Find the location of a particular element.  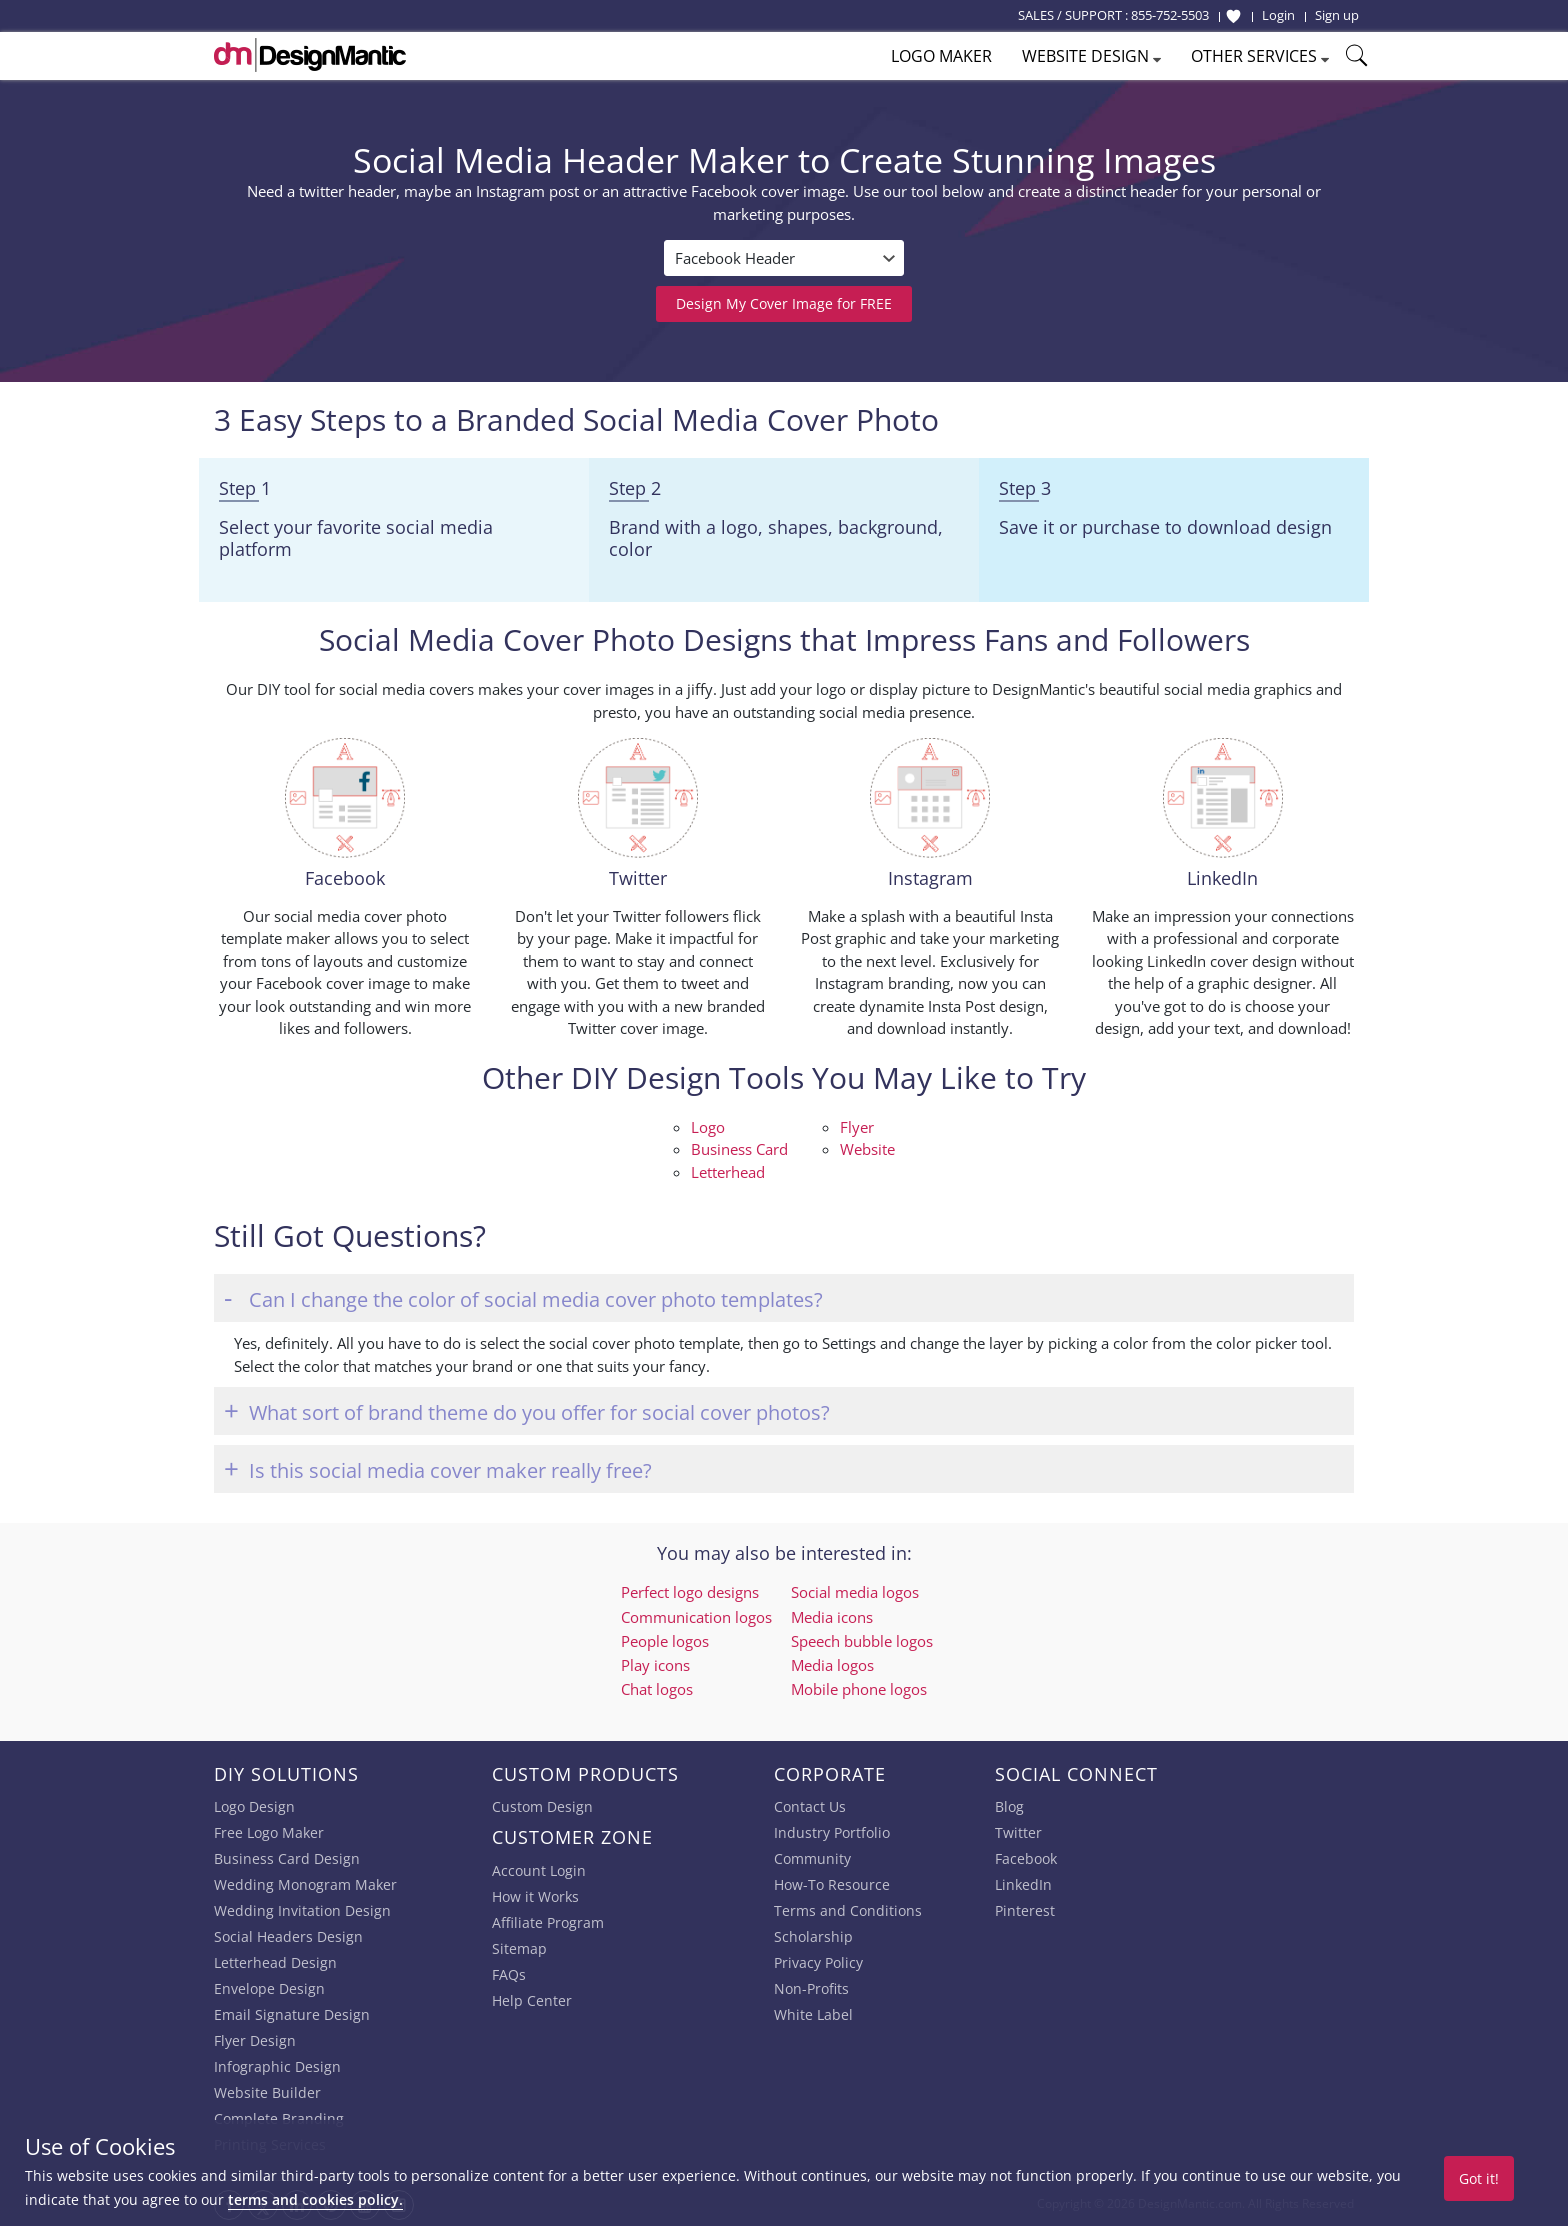

Flyer is located at coordinates (857, 1127).